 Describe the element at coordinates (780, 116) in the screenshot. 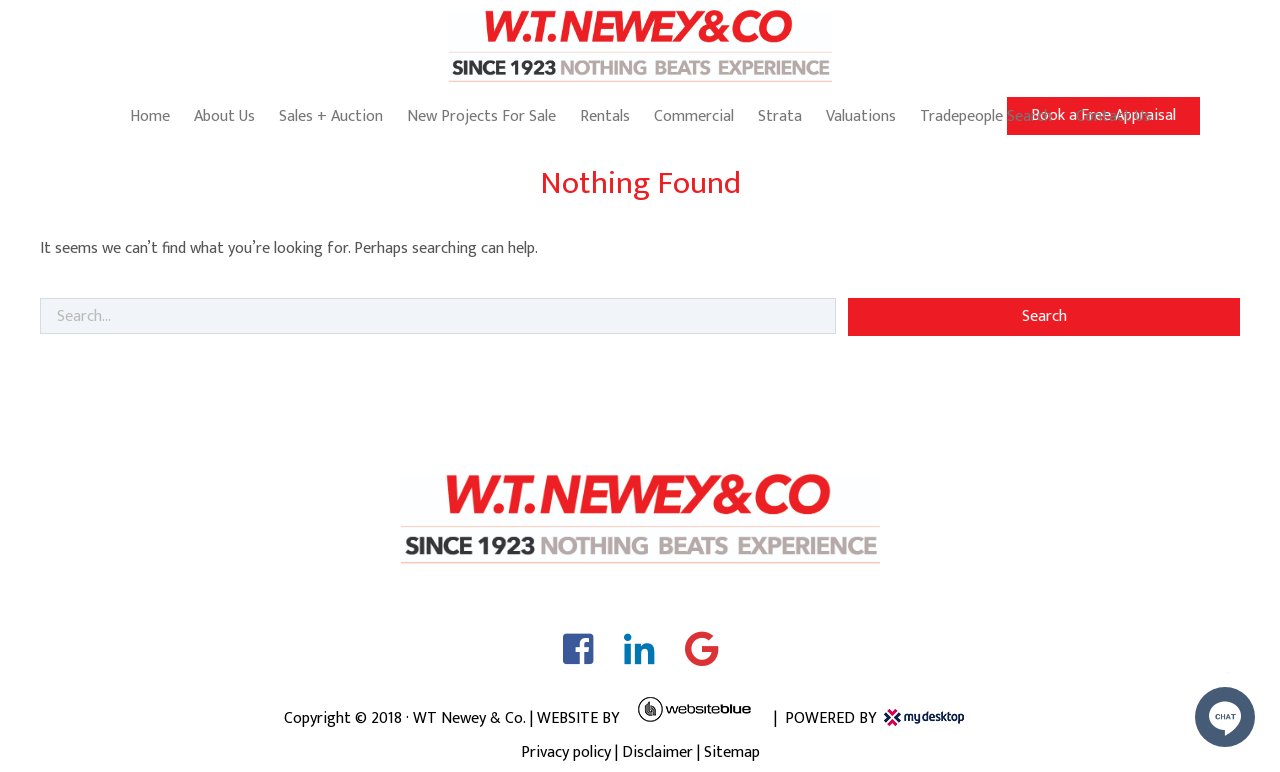

I see `Strata` at that location.